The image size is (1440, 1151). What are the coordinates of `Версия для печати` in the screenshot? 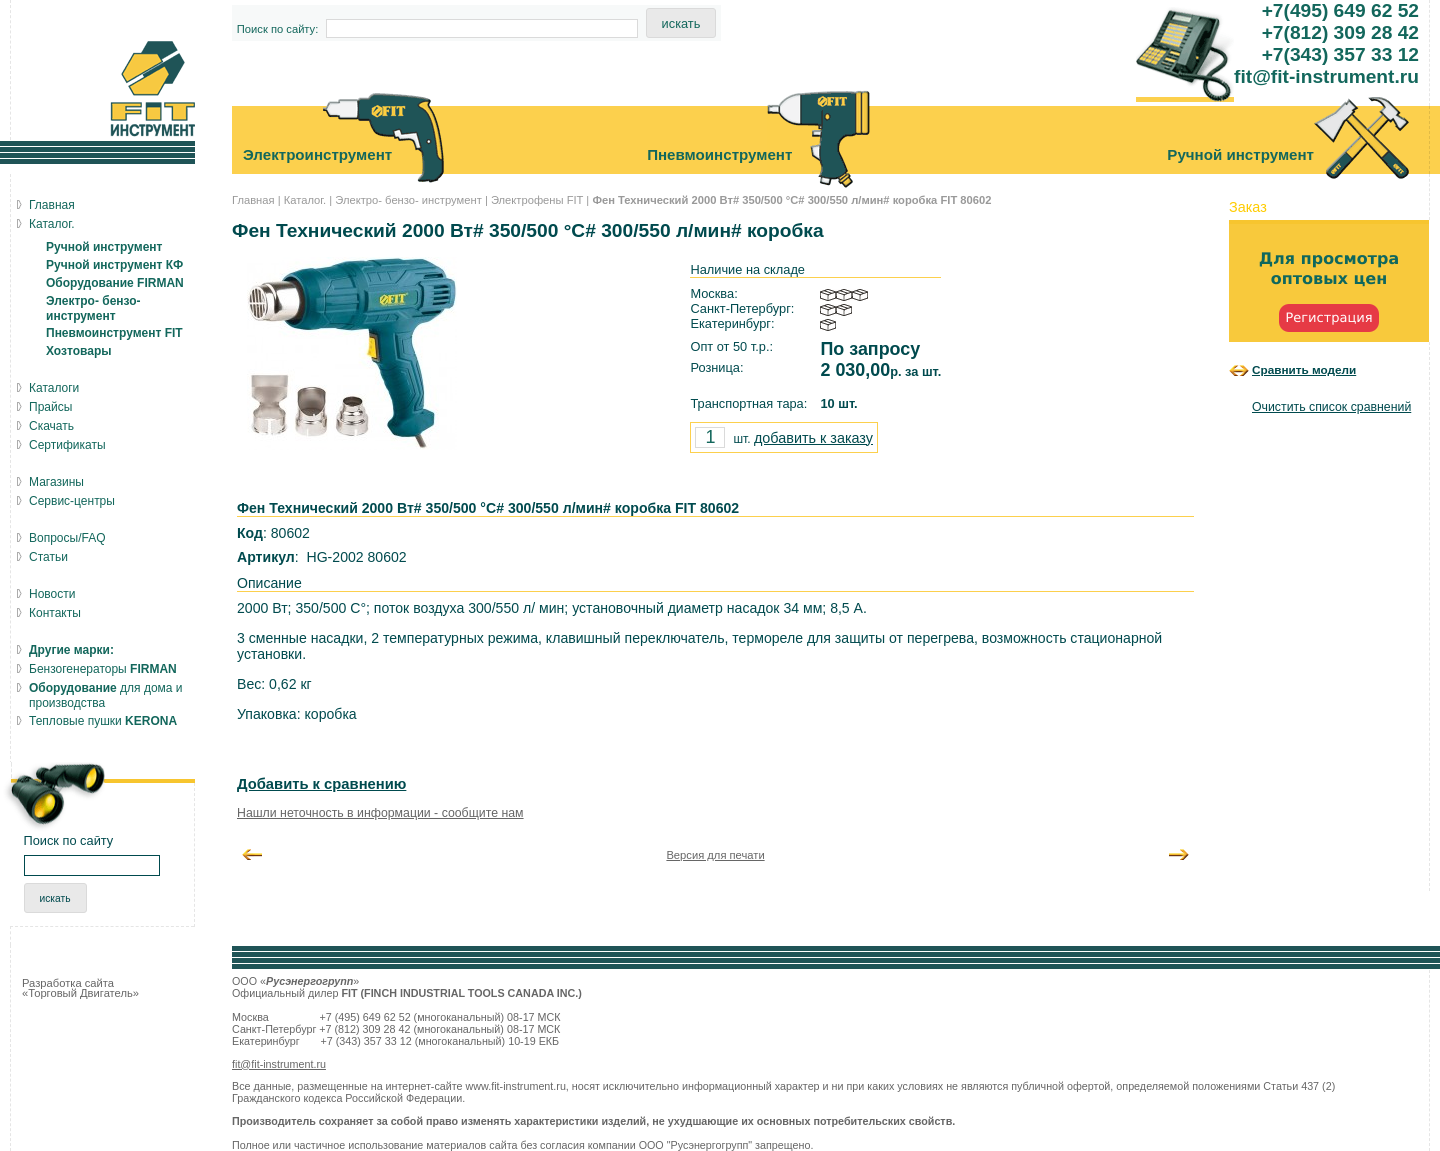 It's located at (715, 855).